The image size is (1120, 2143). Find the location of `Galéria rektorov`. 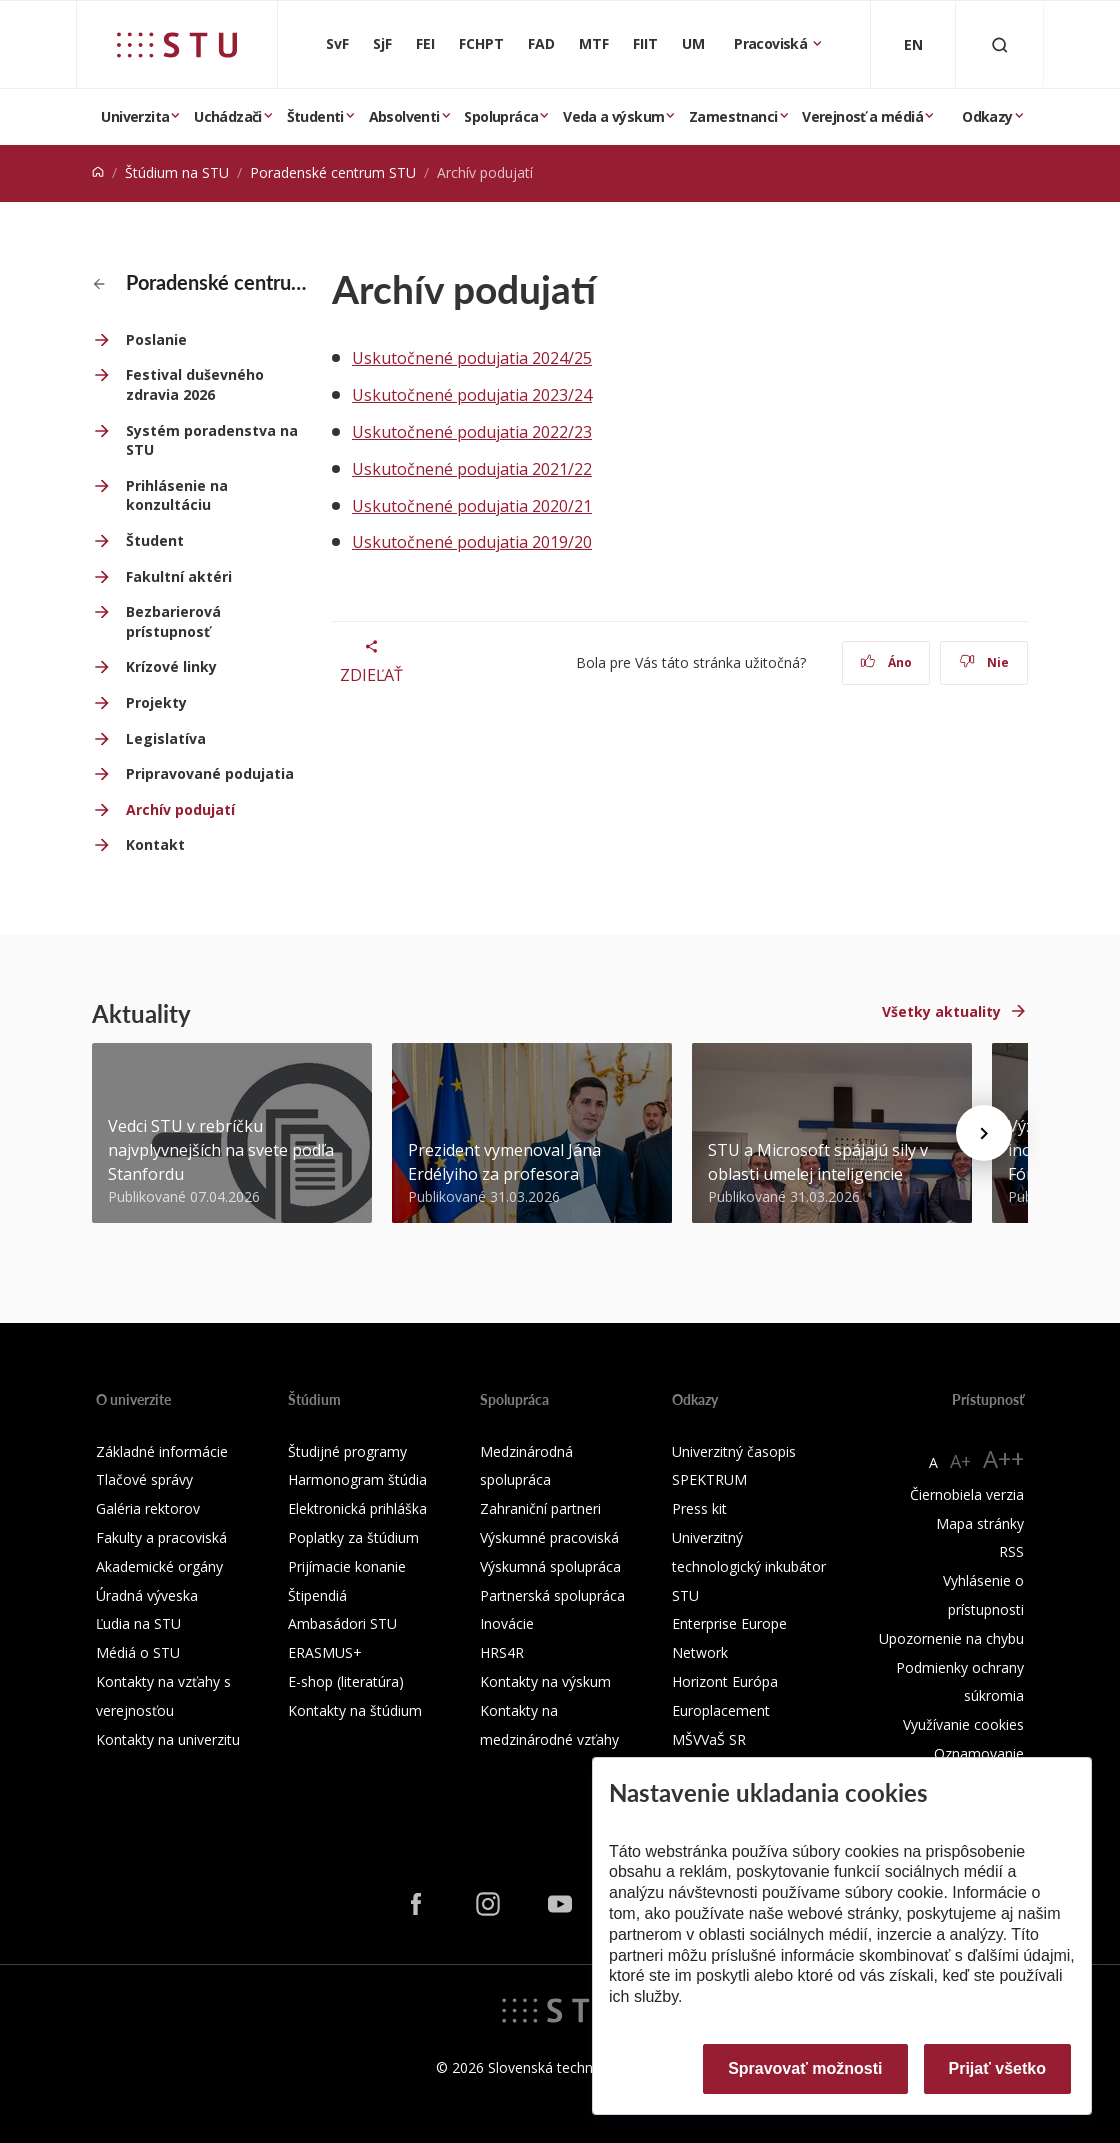

Galéria rektorov is located at coordinates (148, 1508).